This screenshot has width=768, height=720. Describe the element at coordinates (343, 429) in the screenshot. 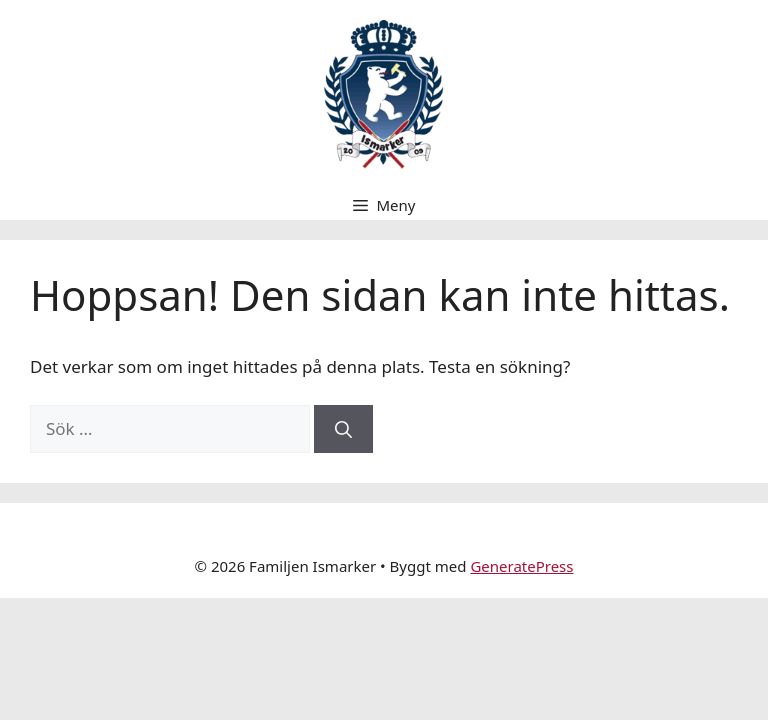

I see `[Sök]` at that location.